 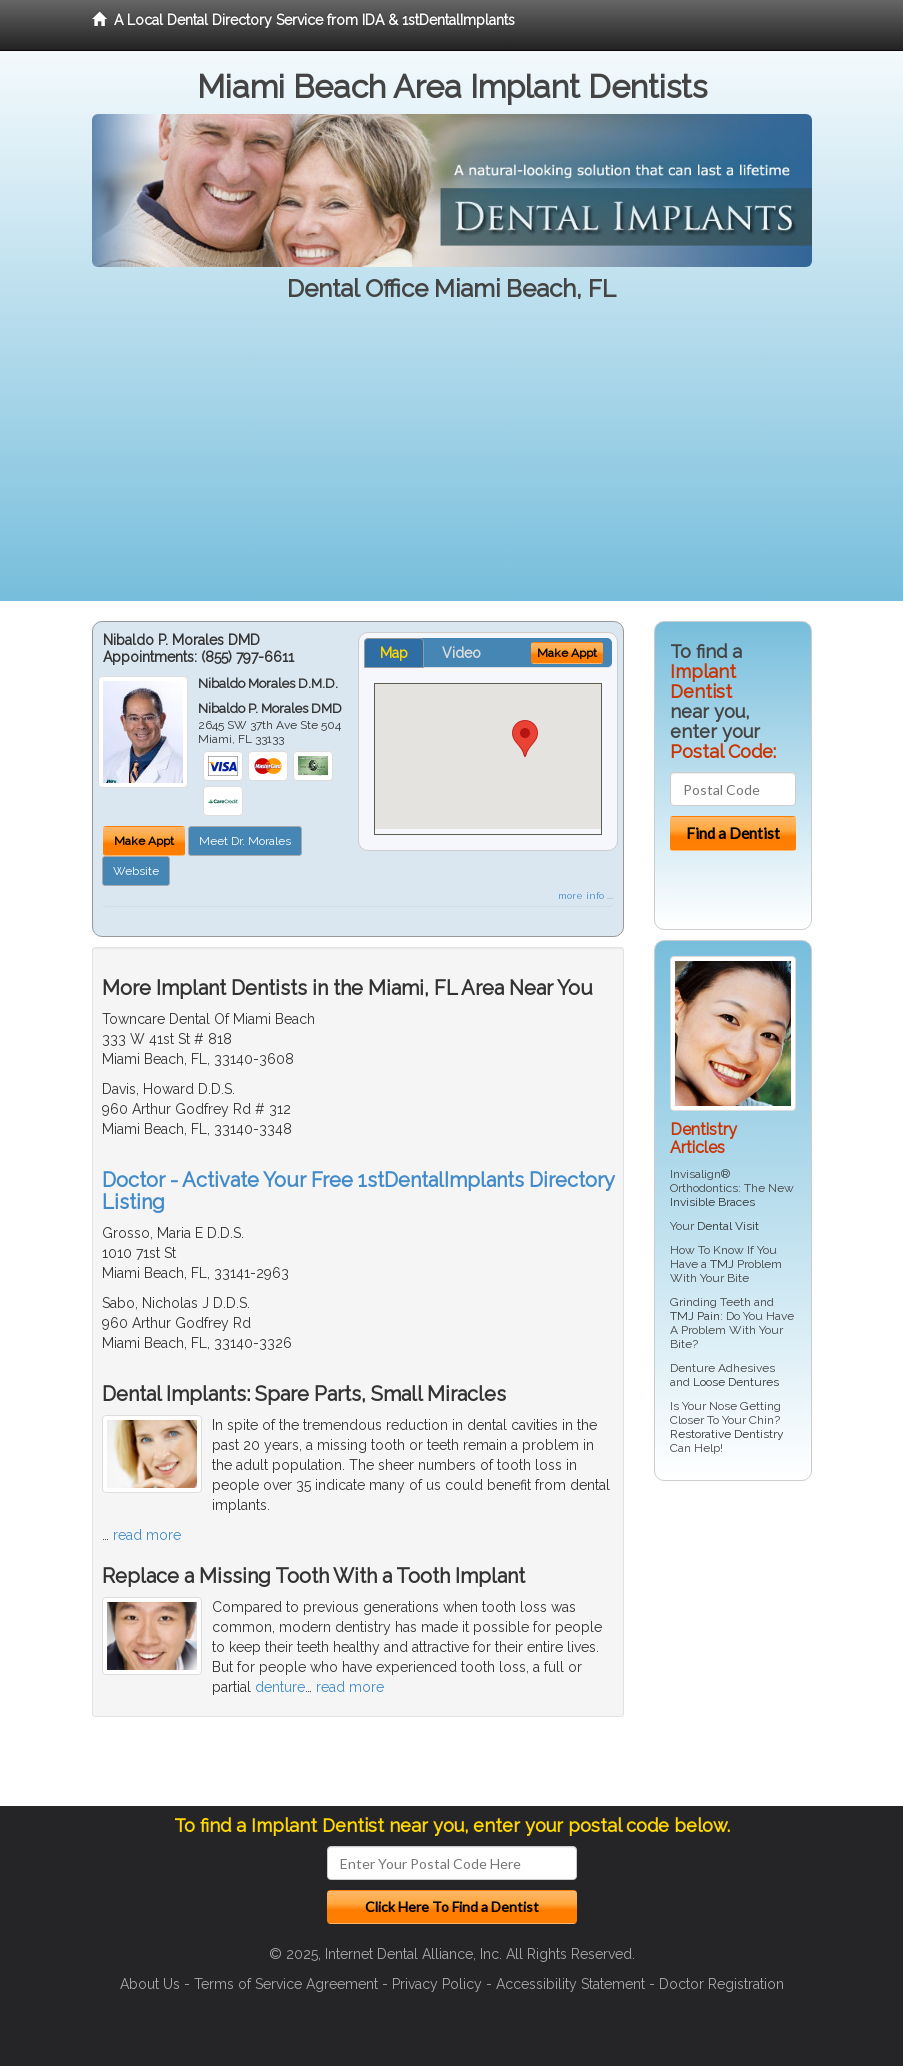 I want to click on About Us, so click(x=150, y=1984).